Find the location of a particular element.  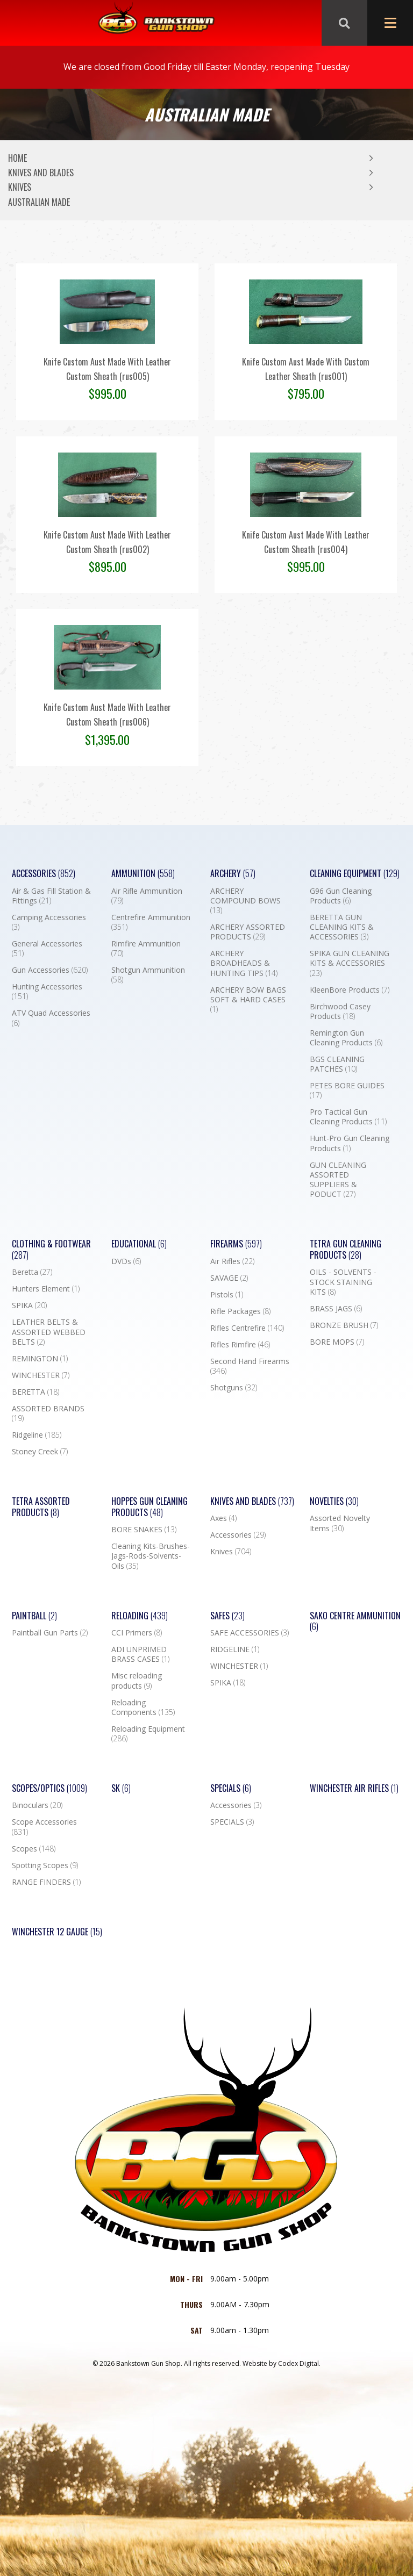

ARCHERY BROADHEADS & HUNTING TIPS is located at coordinates (243, 963).